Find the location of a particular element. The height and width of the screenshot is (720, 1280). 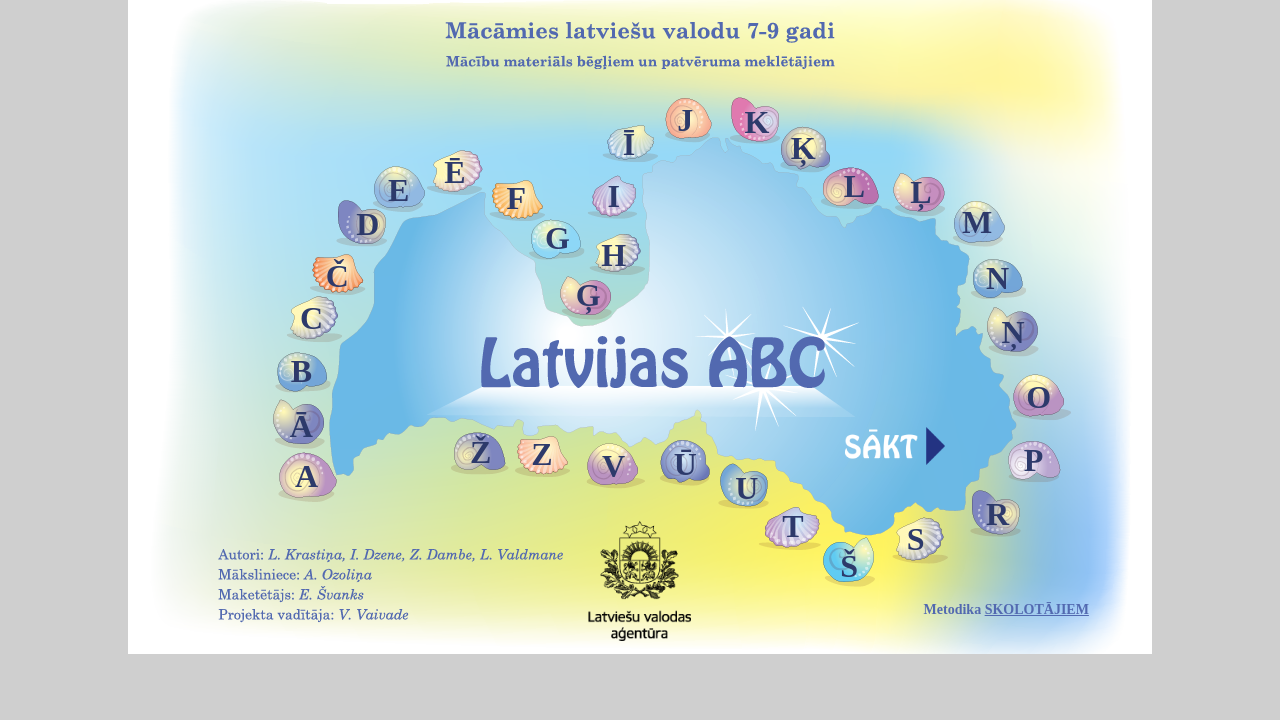

Z [button] is located at coordinates (541, 454).